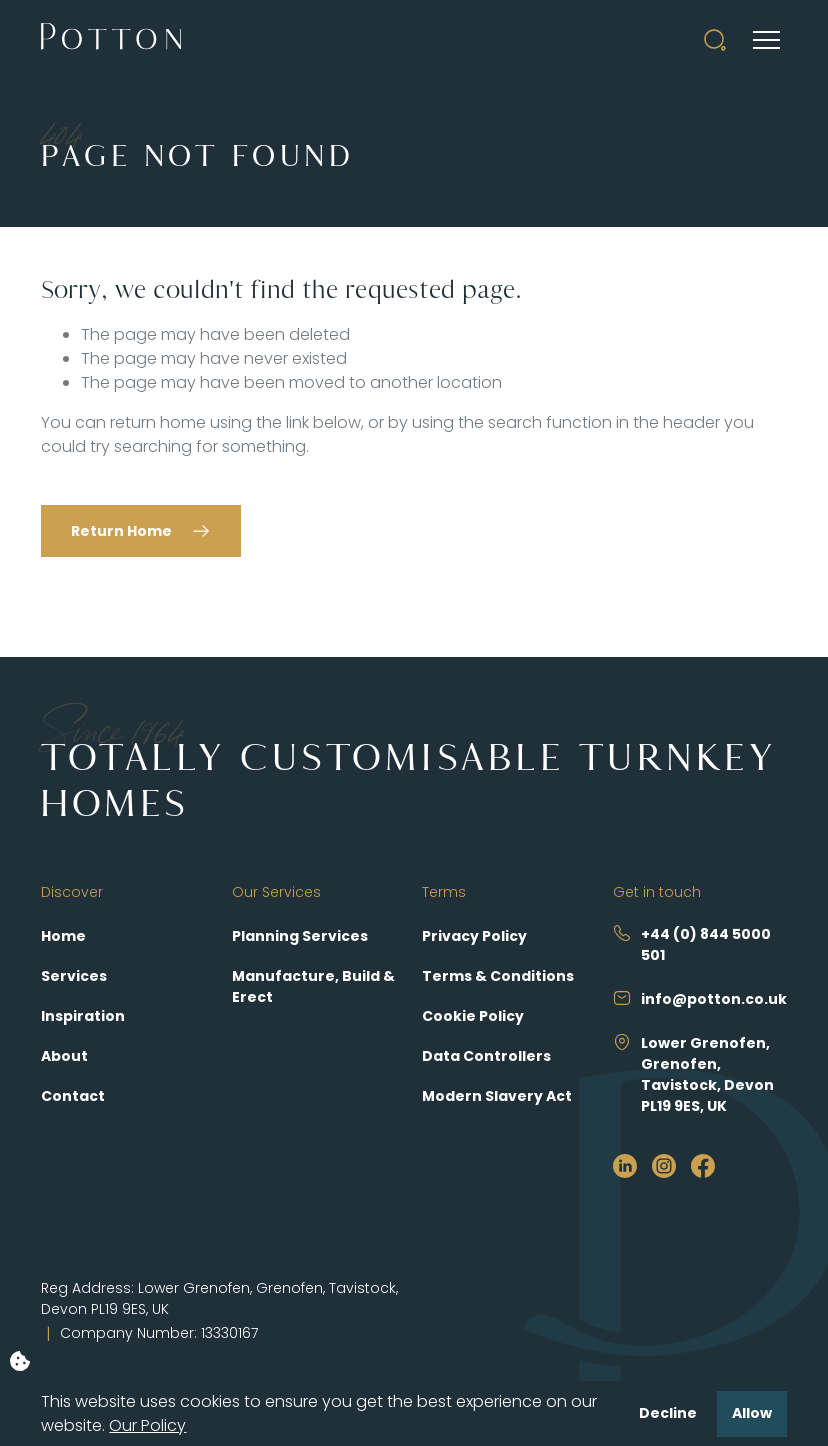 The height and width of the screenshot is (1446, 828). What do you see at coordinates (73, 1096) in the screenshot?
I see `Contact` at bounding box center [73, 1096].